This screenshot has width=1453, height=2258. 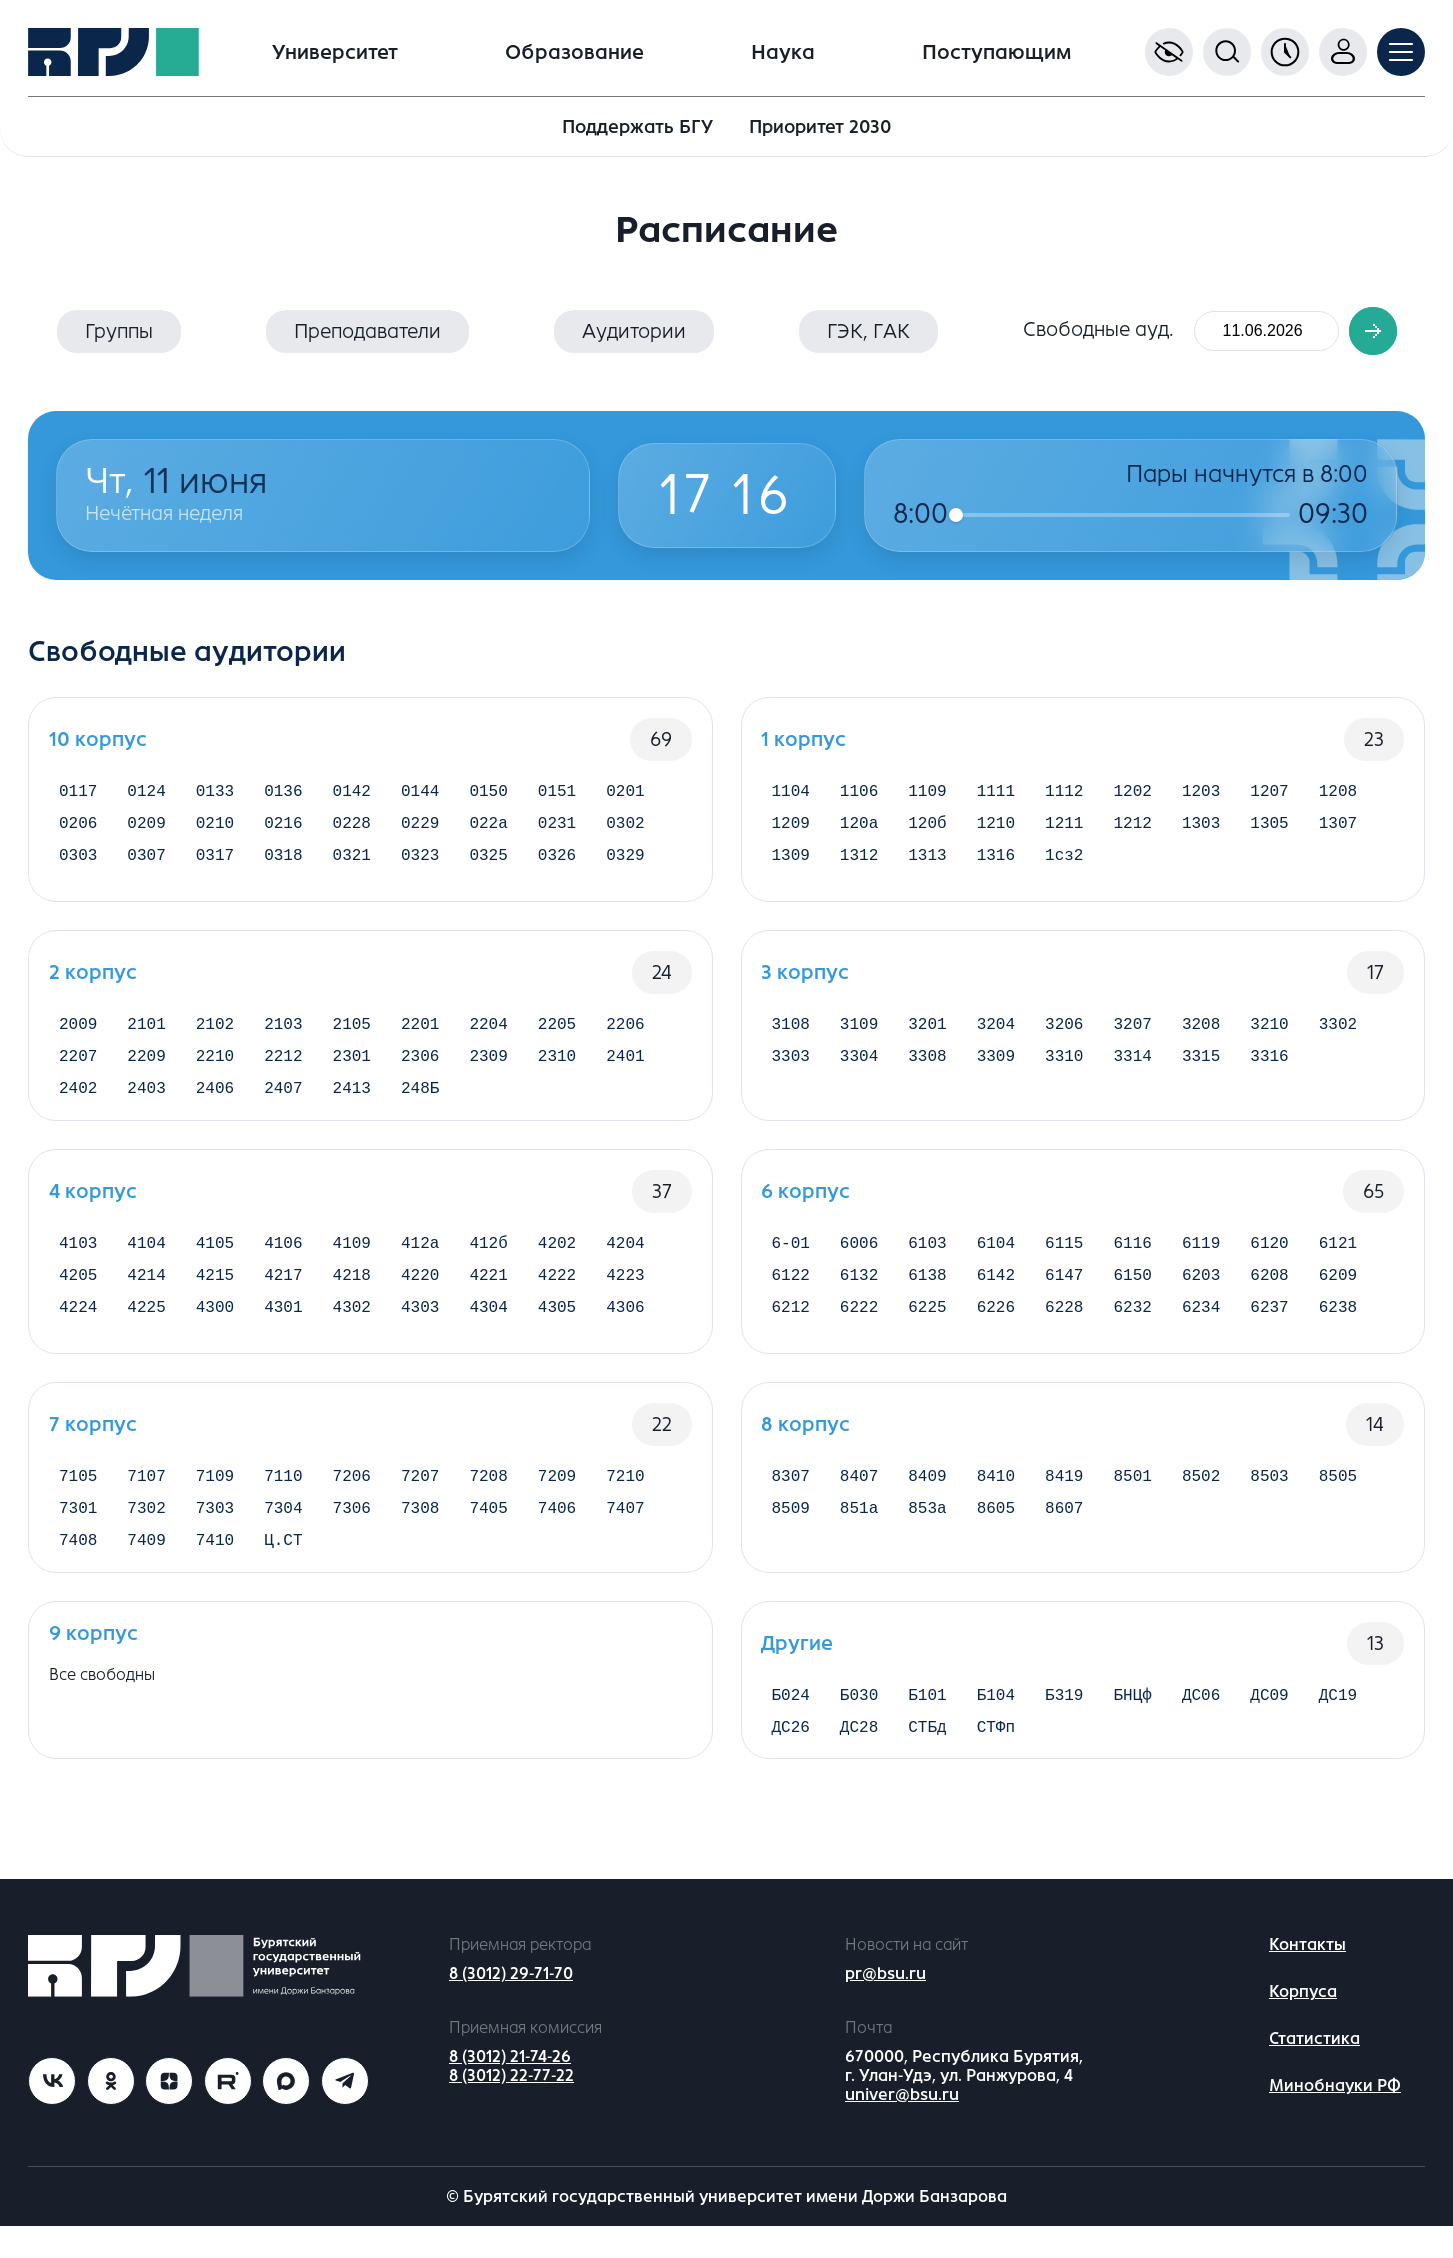 I want to click on 412б, so click(x=488, y=1258).